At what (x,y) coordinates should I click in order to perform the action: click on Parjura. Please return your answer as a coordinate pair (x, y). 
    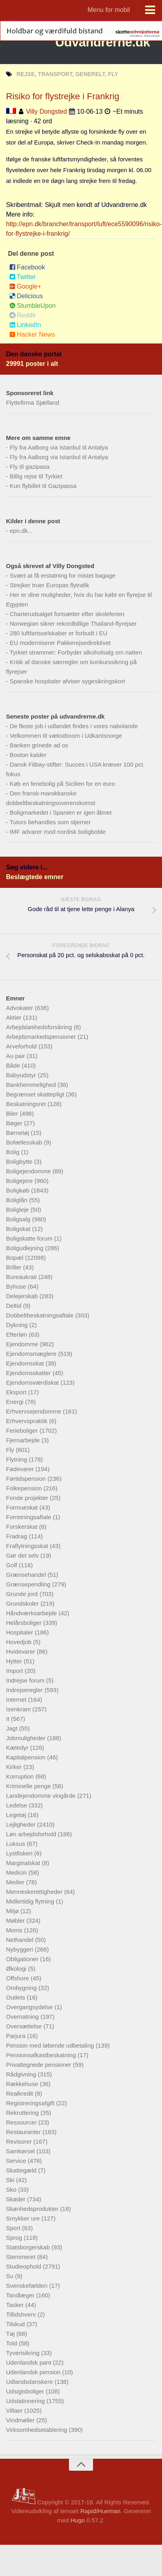
    Looking at the image, I should click on (16, 2035).